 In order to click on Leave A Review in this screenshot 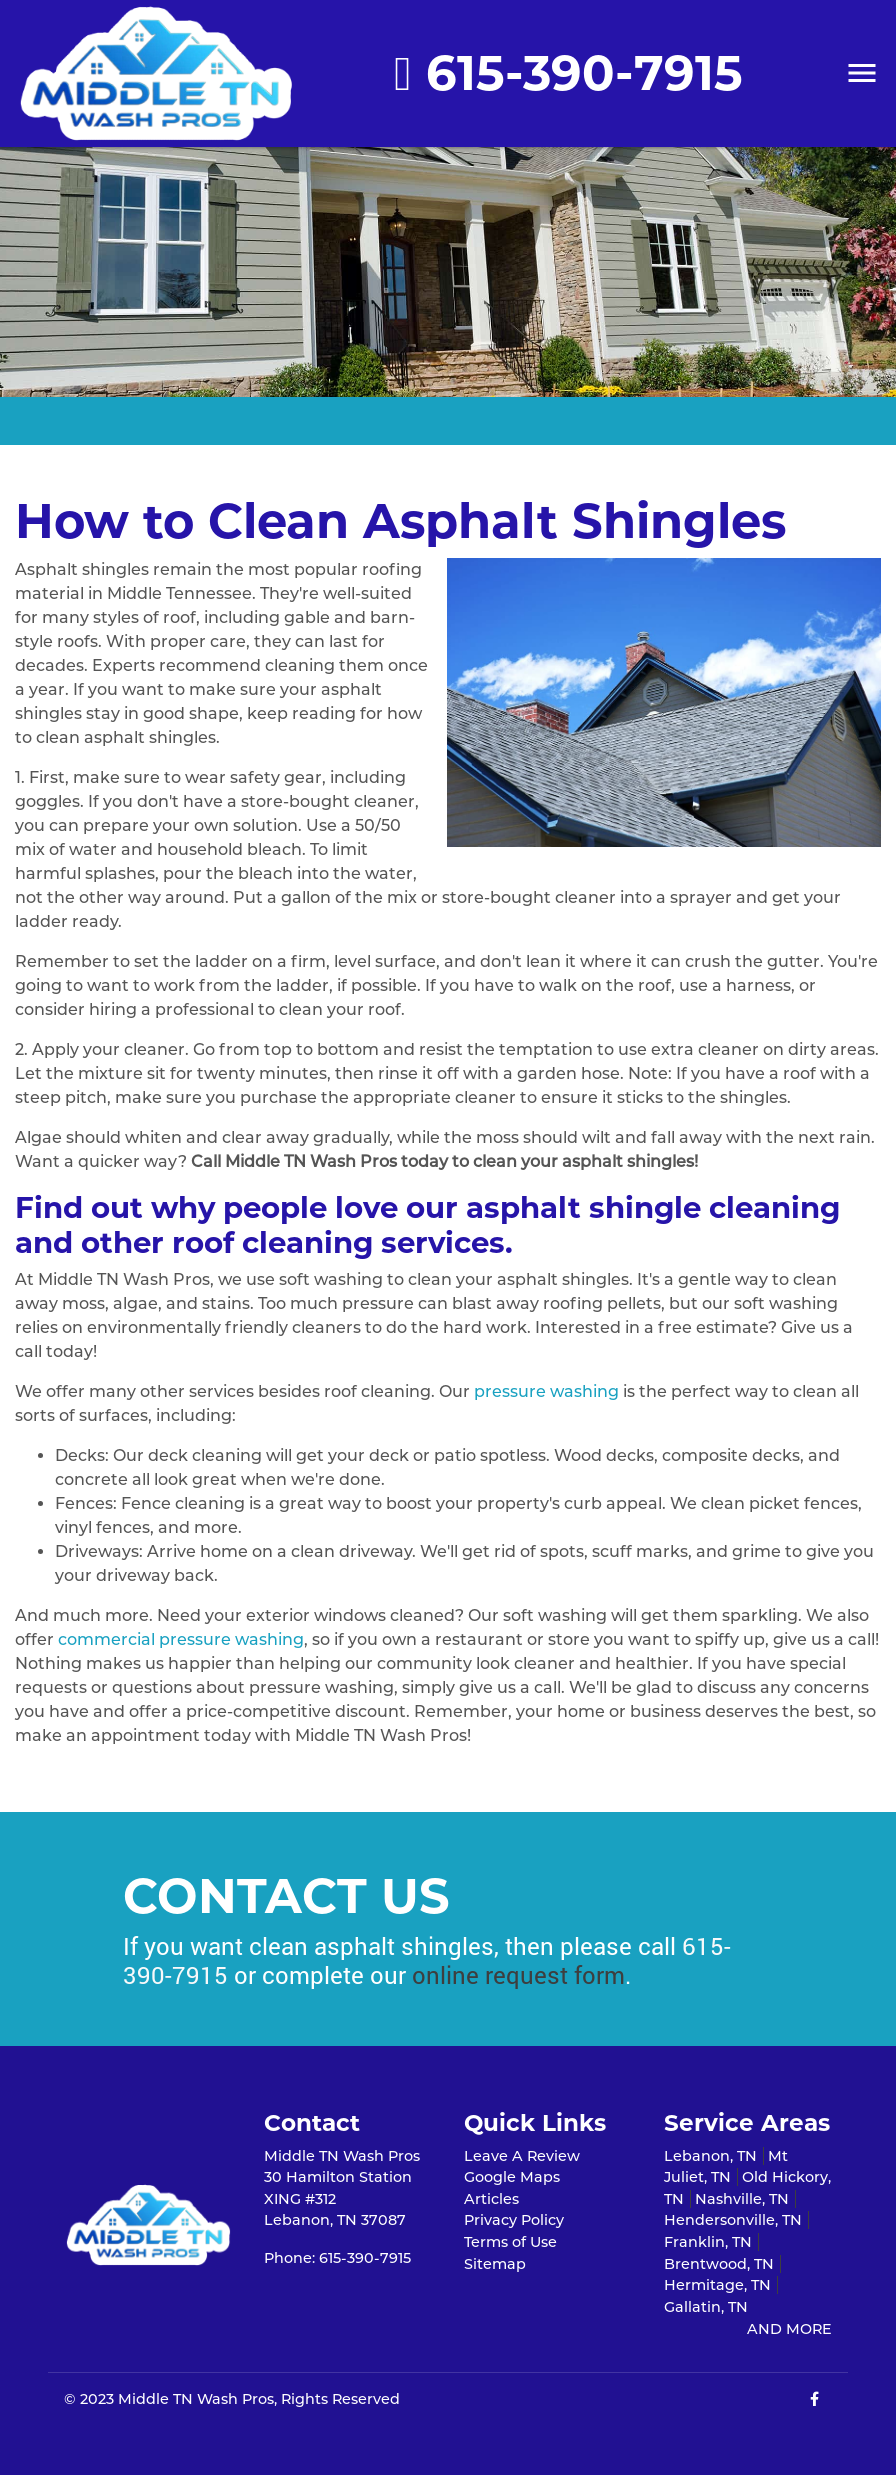, I will do `click(522, 2156)`.